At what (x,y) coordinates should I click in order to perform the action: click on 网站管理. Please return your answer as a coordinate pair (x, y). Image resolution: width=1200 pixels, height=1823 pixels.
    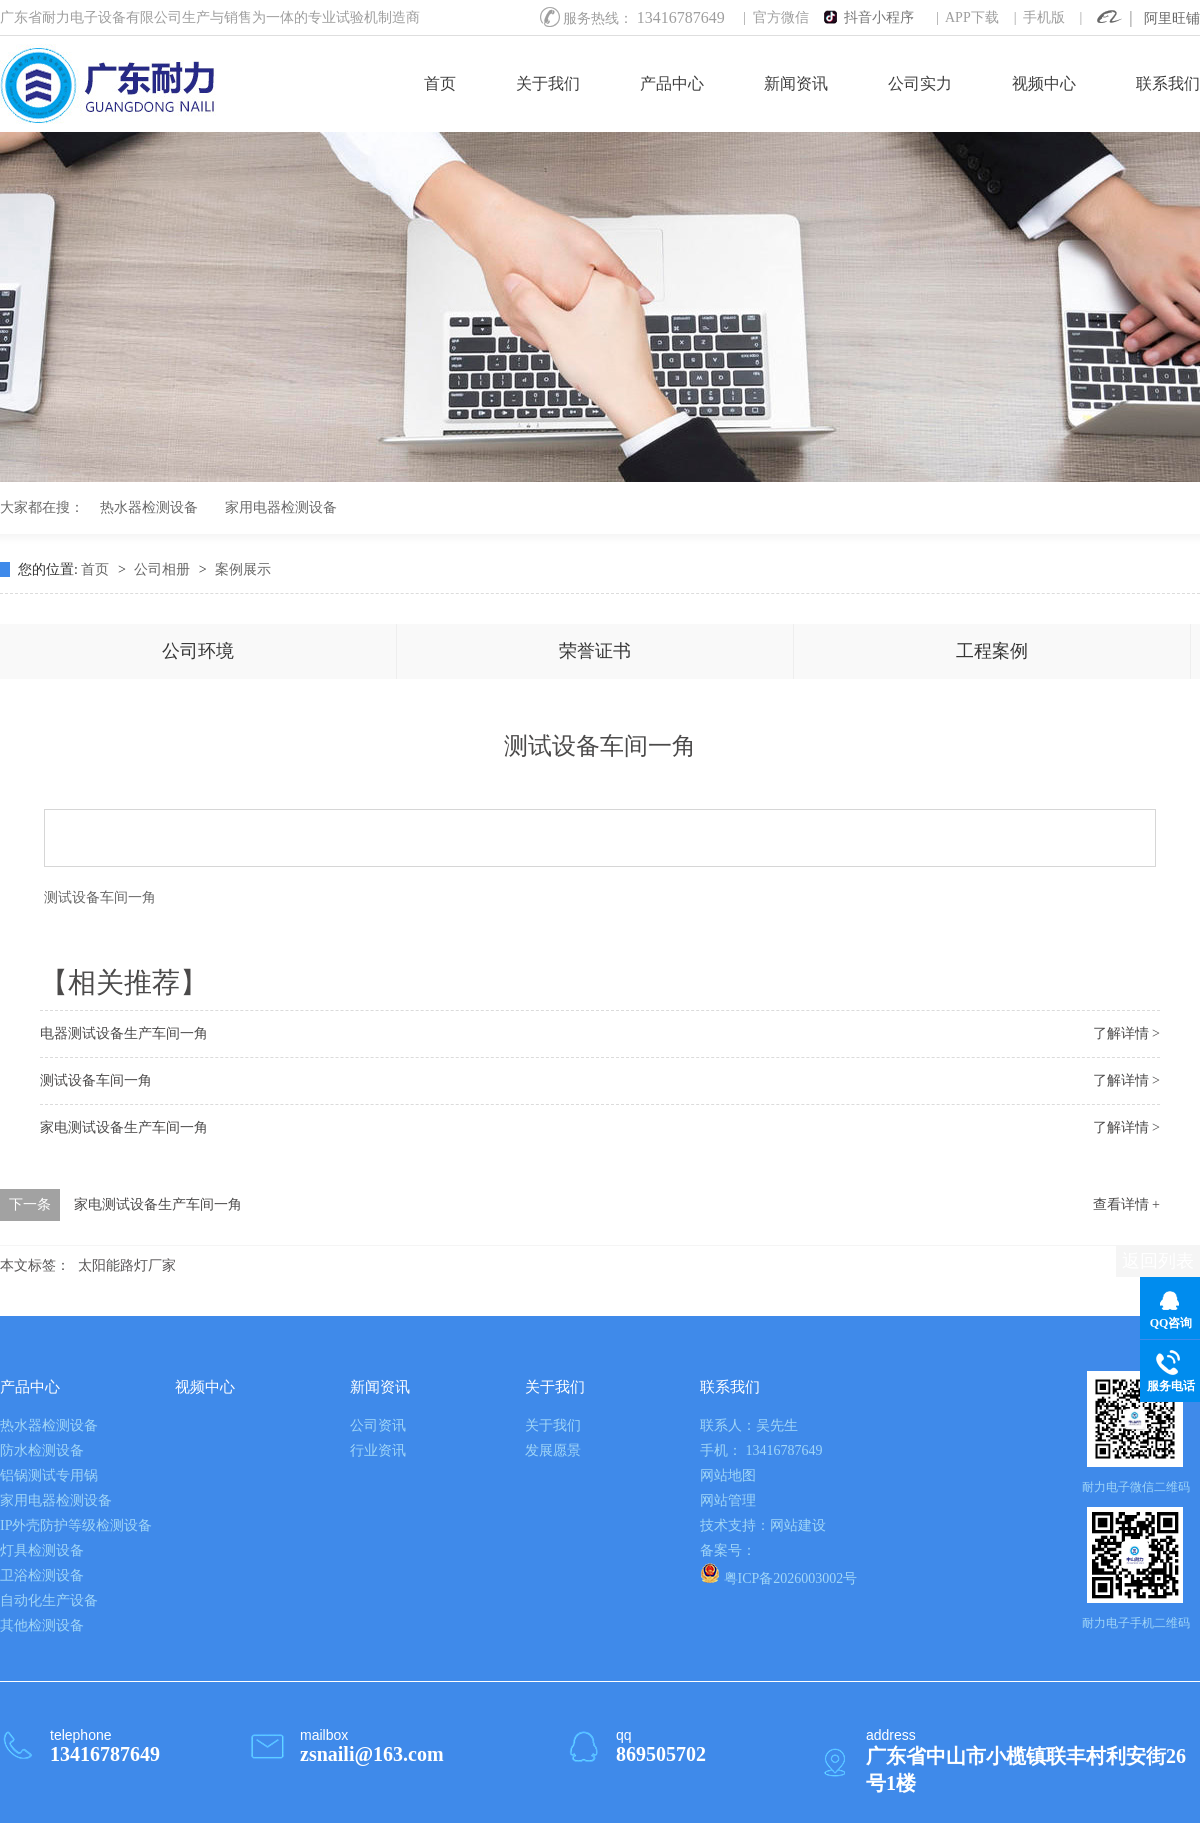
    Looking at the image, I should click on (728, 1500).